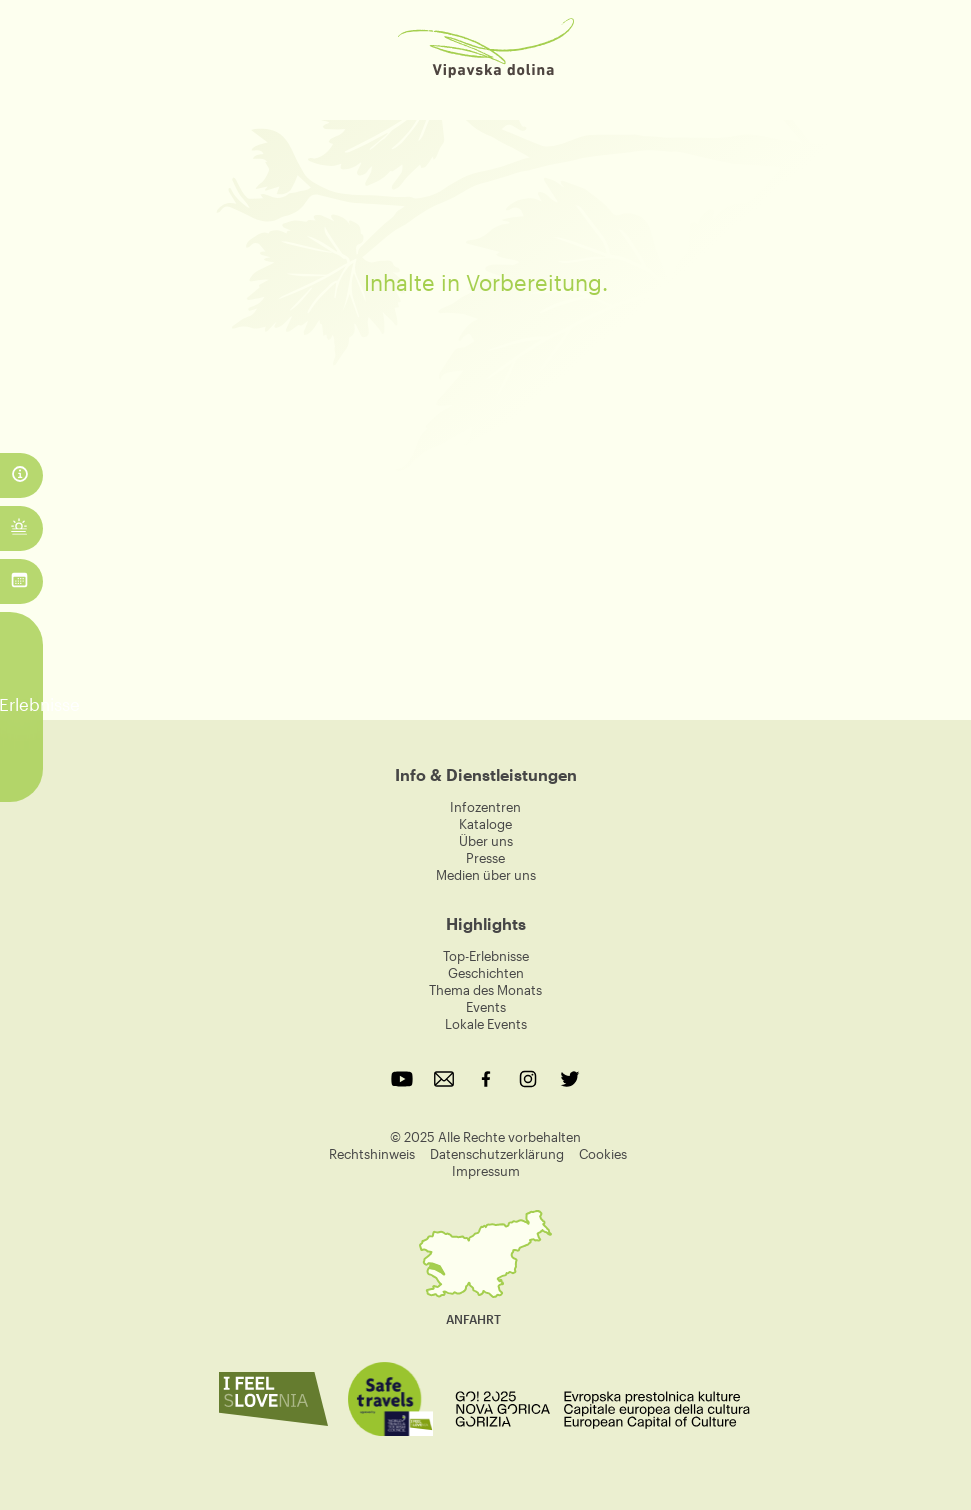 The image size is (971, 1510). I want to click on Infozentren, so click(485, 807).